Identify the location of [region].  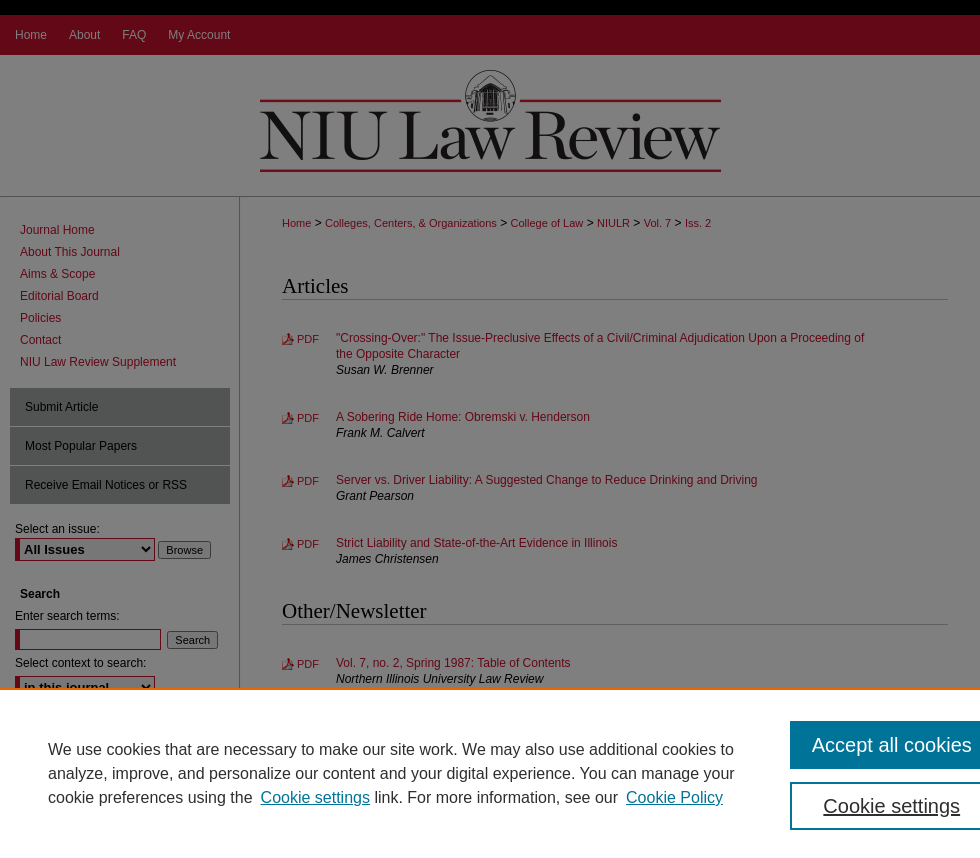
(490, 773).